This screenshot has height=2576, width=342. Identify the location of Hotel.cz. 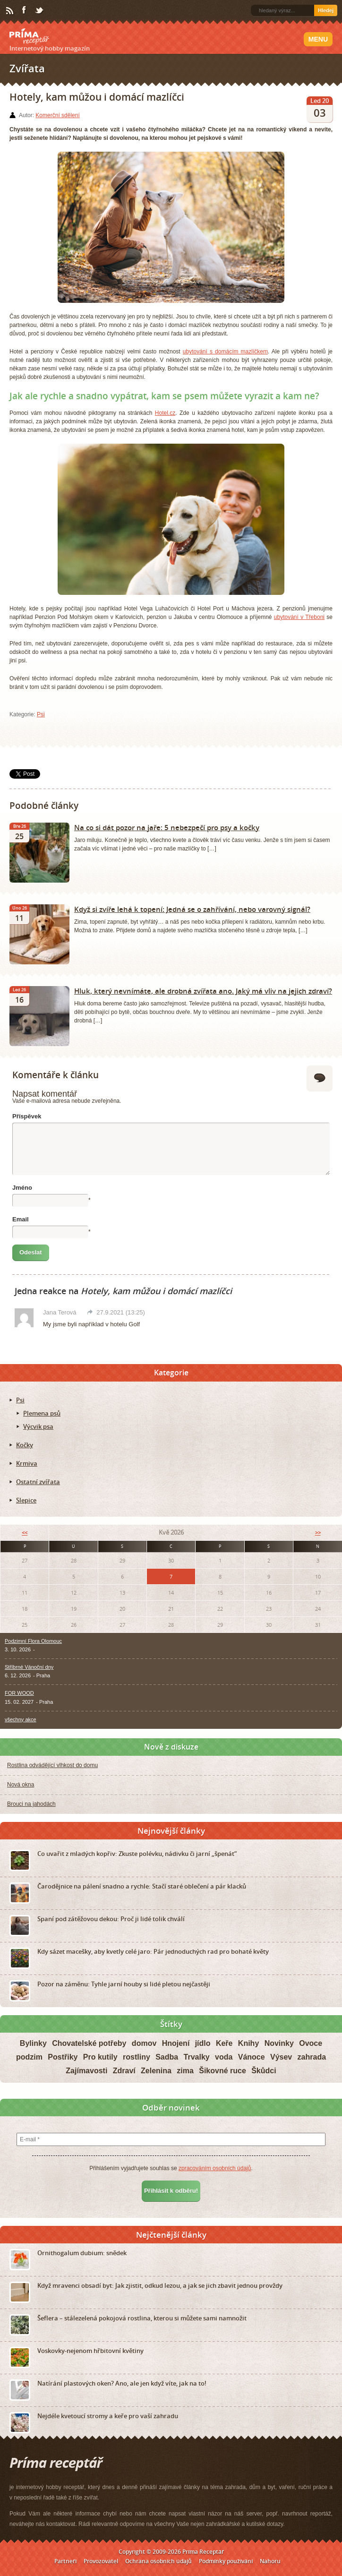
(165, 413).